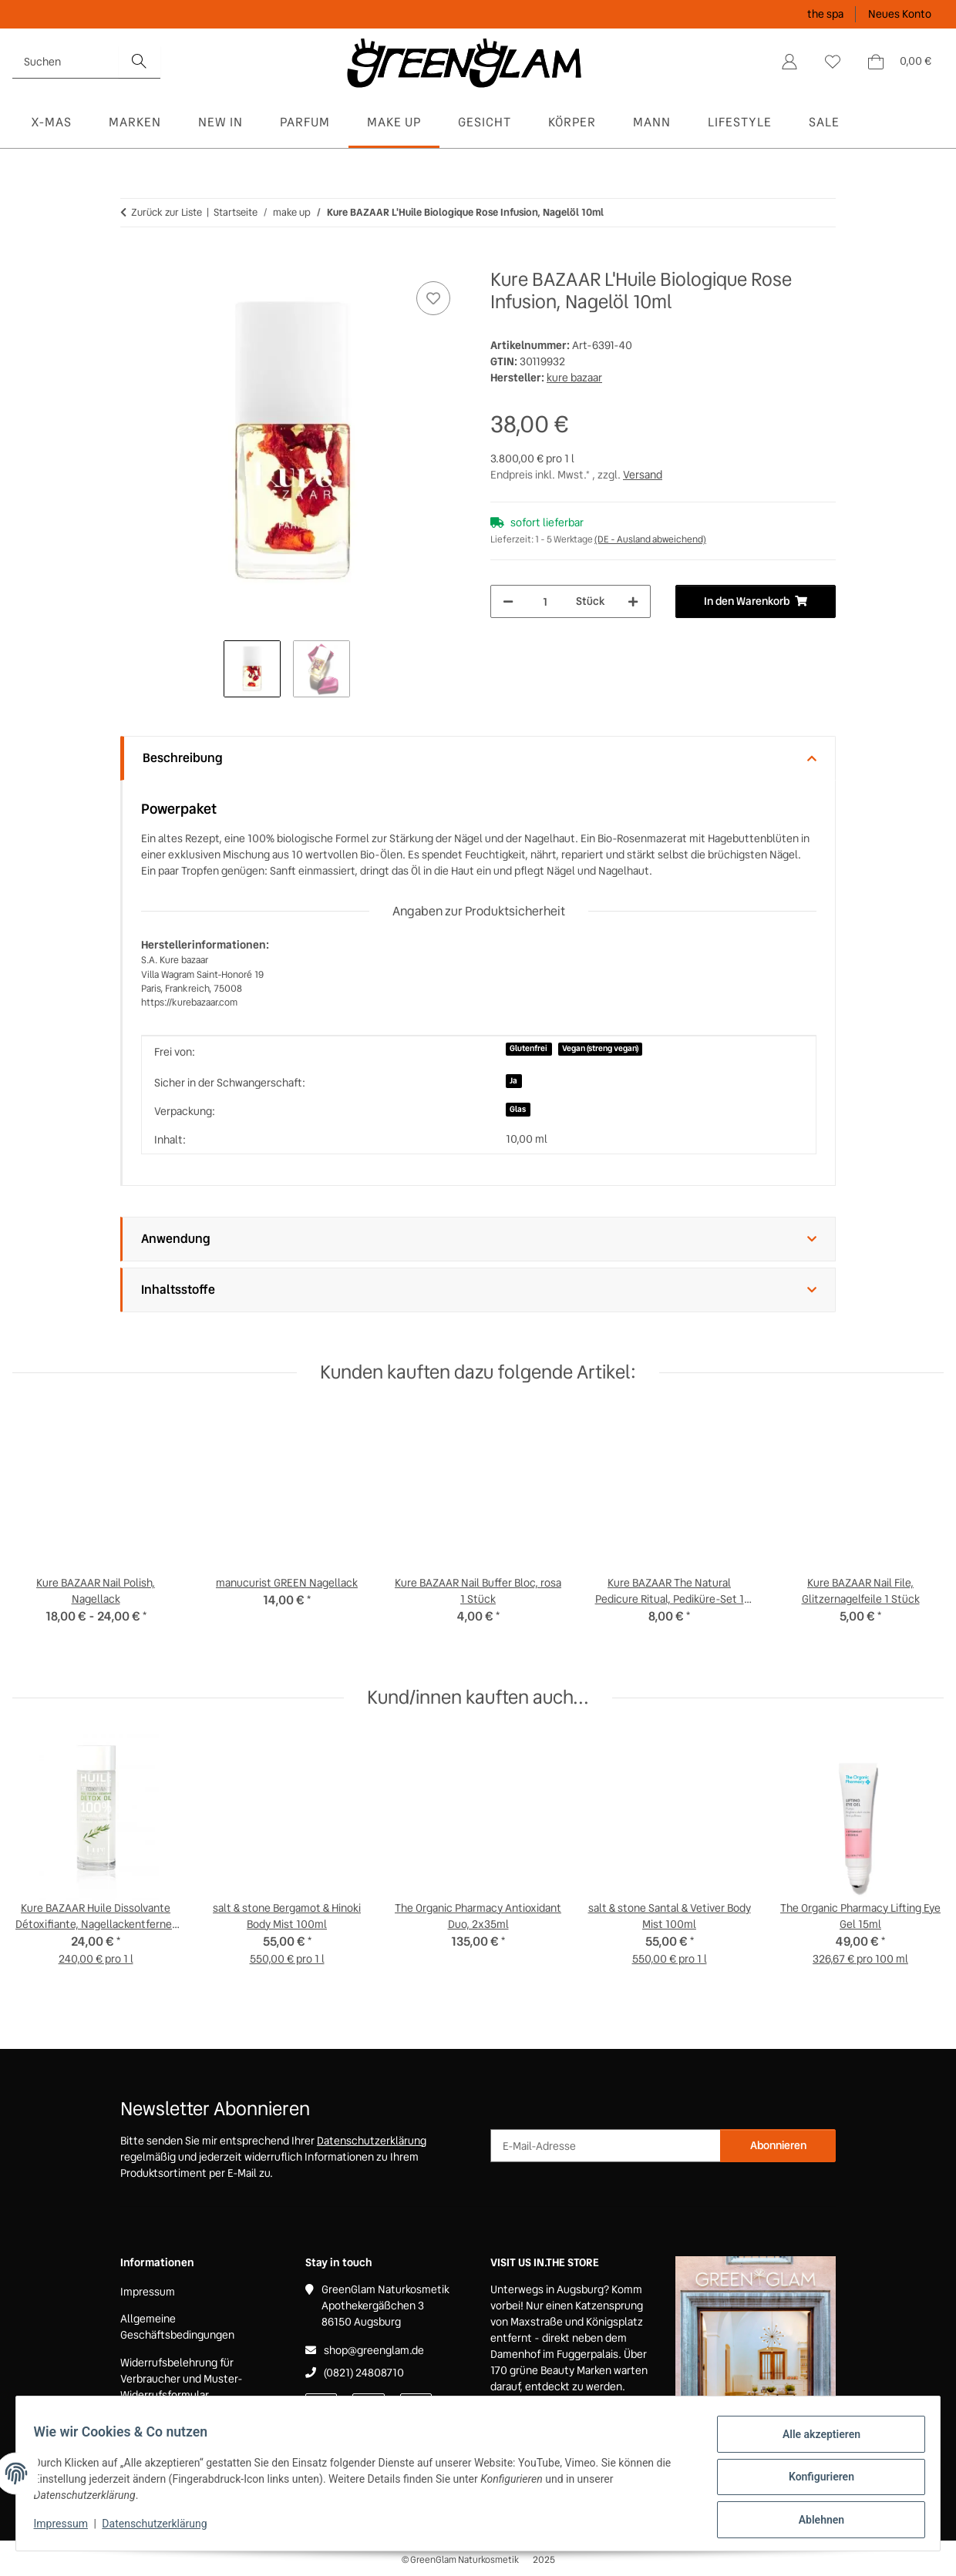 This screenshot has width=956, height=2576. Describe the element at coordinates (814, 2441) in the screenshot. I see `Alle akzeptieren` at that location.